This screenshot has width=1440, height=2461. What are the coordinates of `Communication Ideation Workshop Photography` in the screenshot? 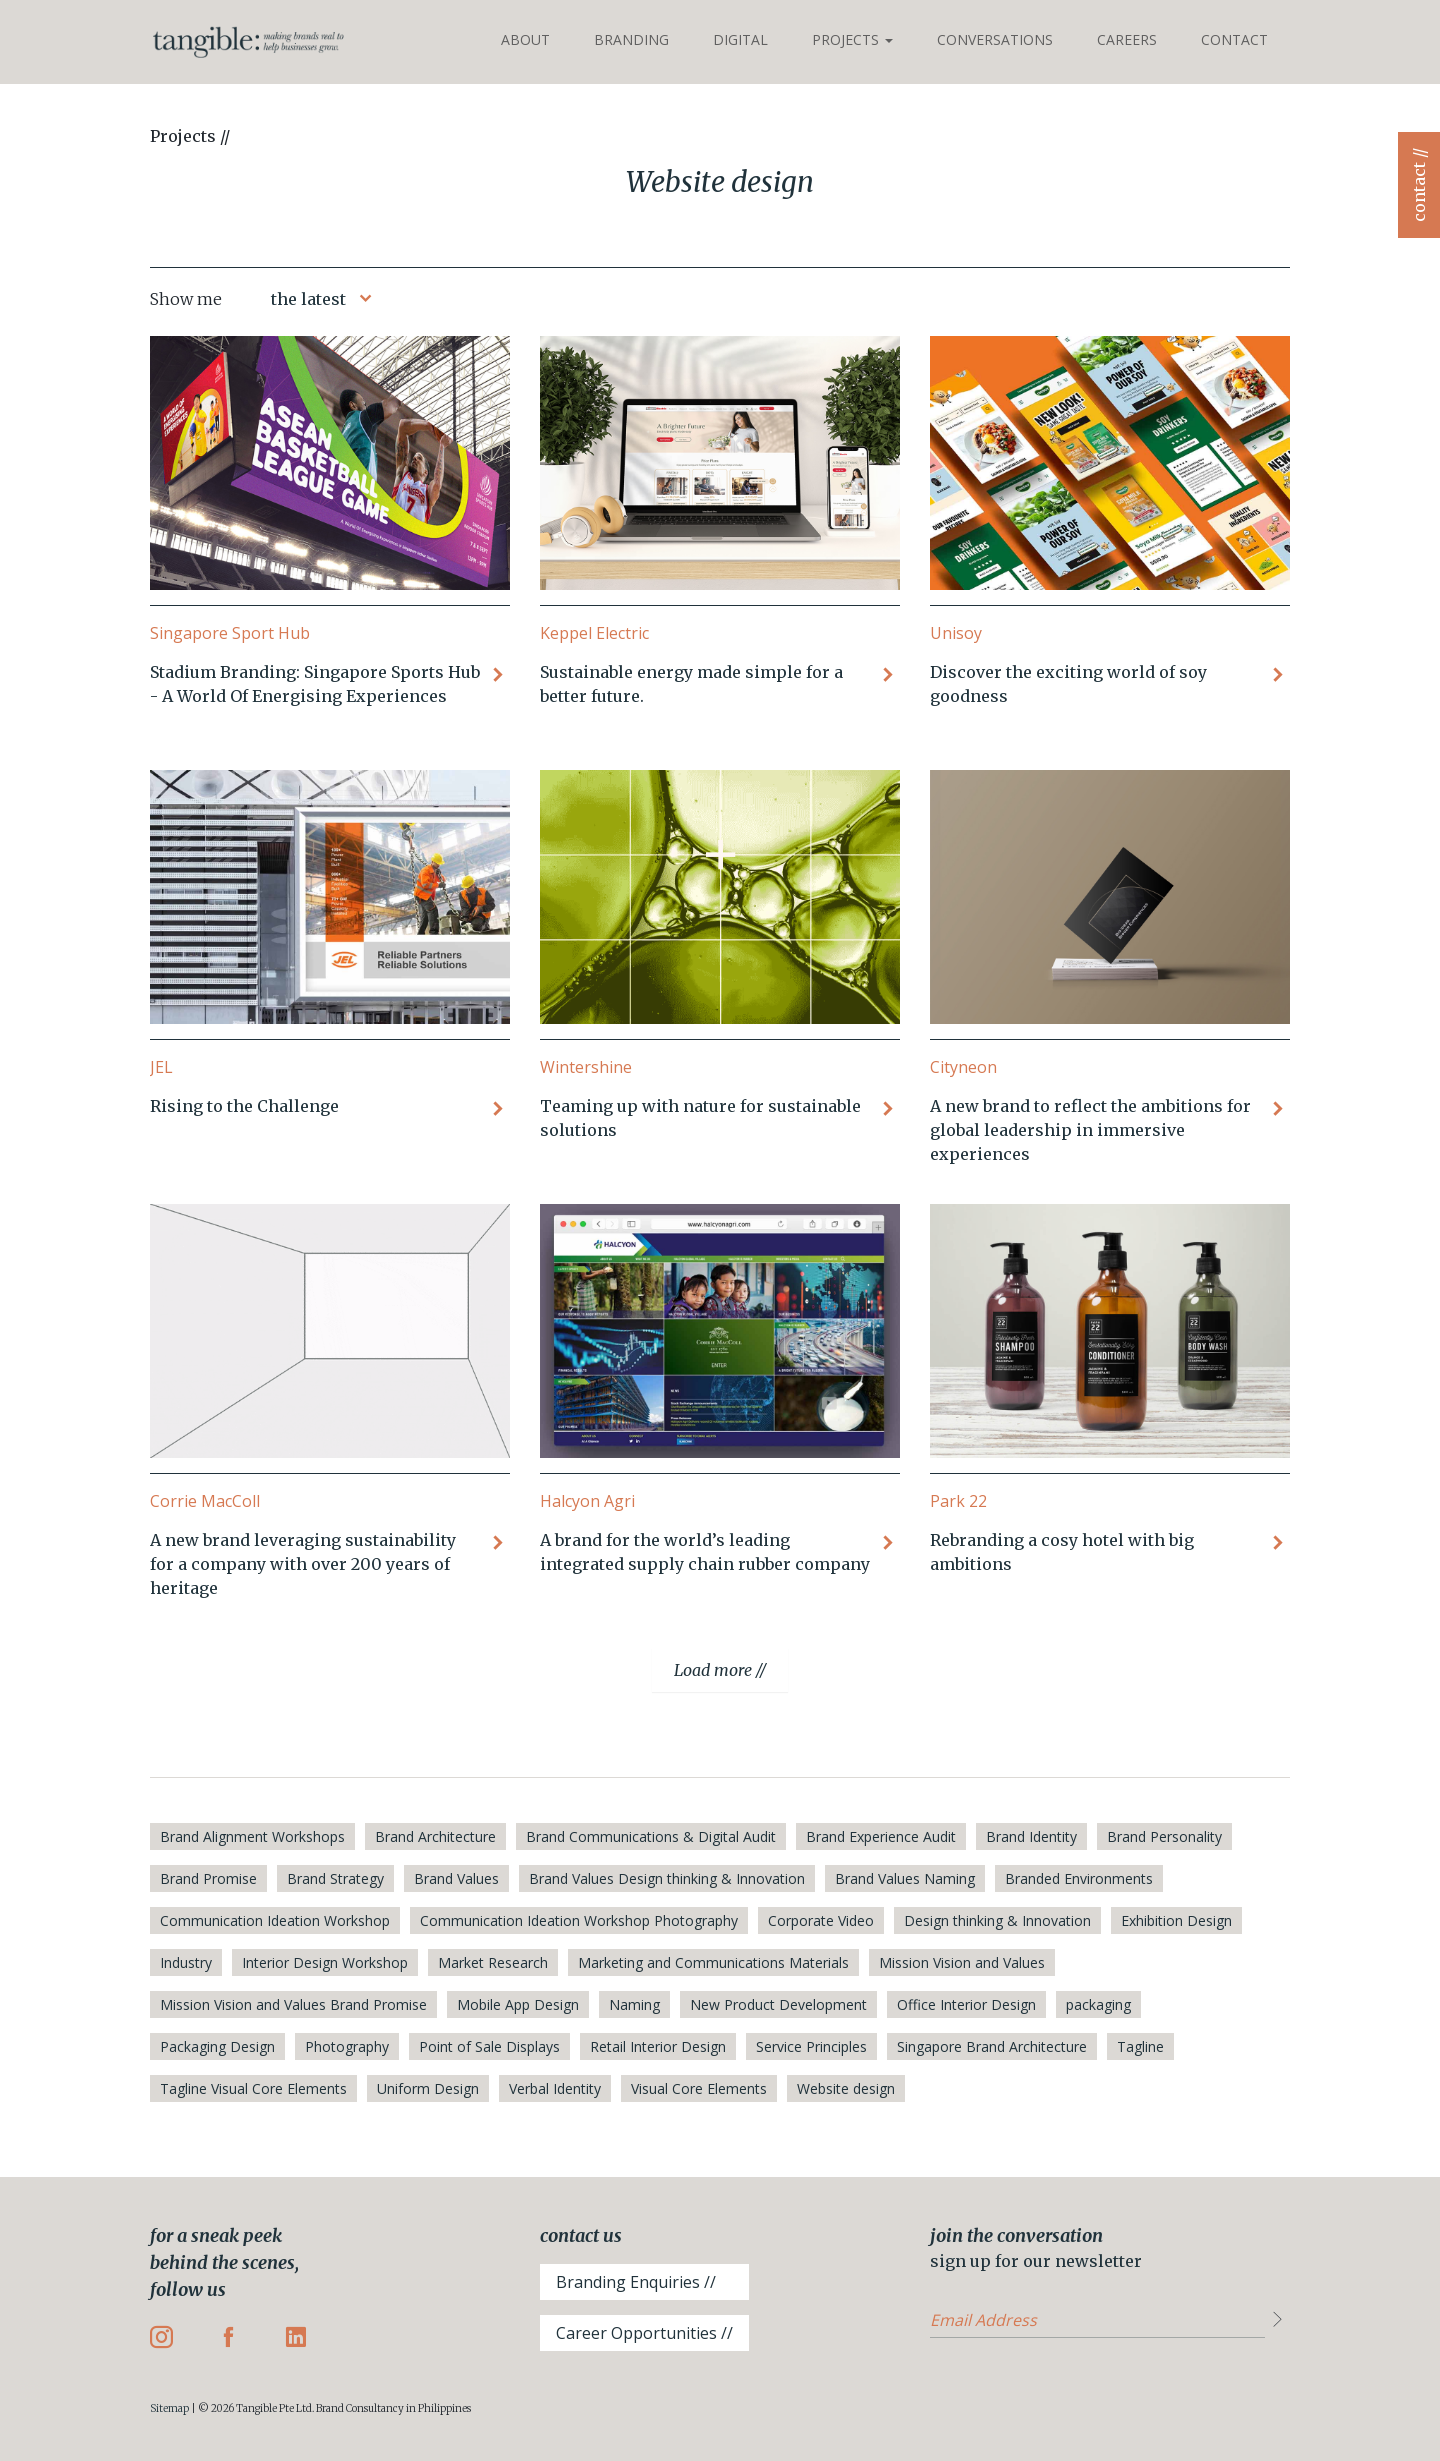 It's located at (579, 1920).